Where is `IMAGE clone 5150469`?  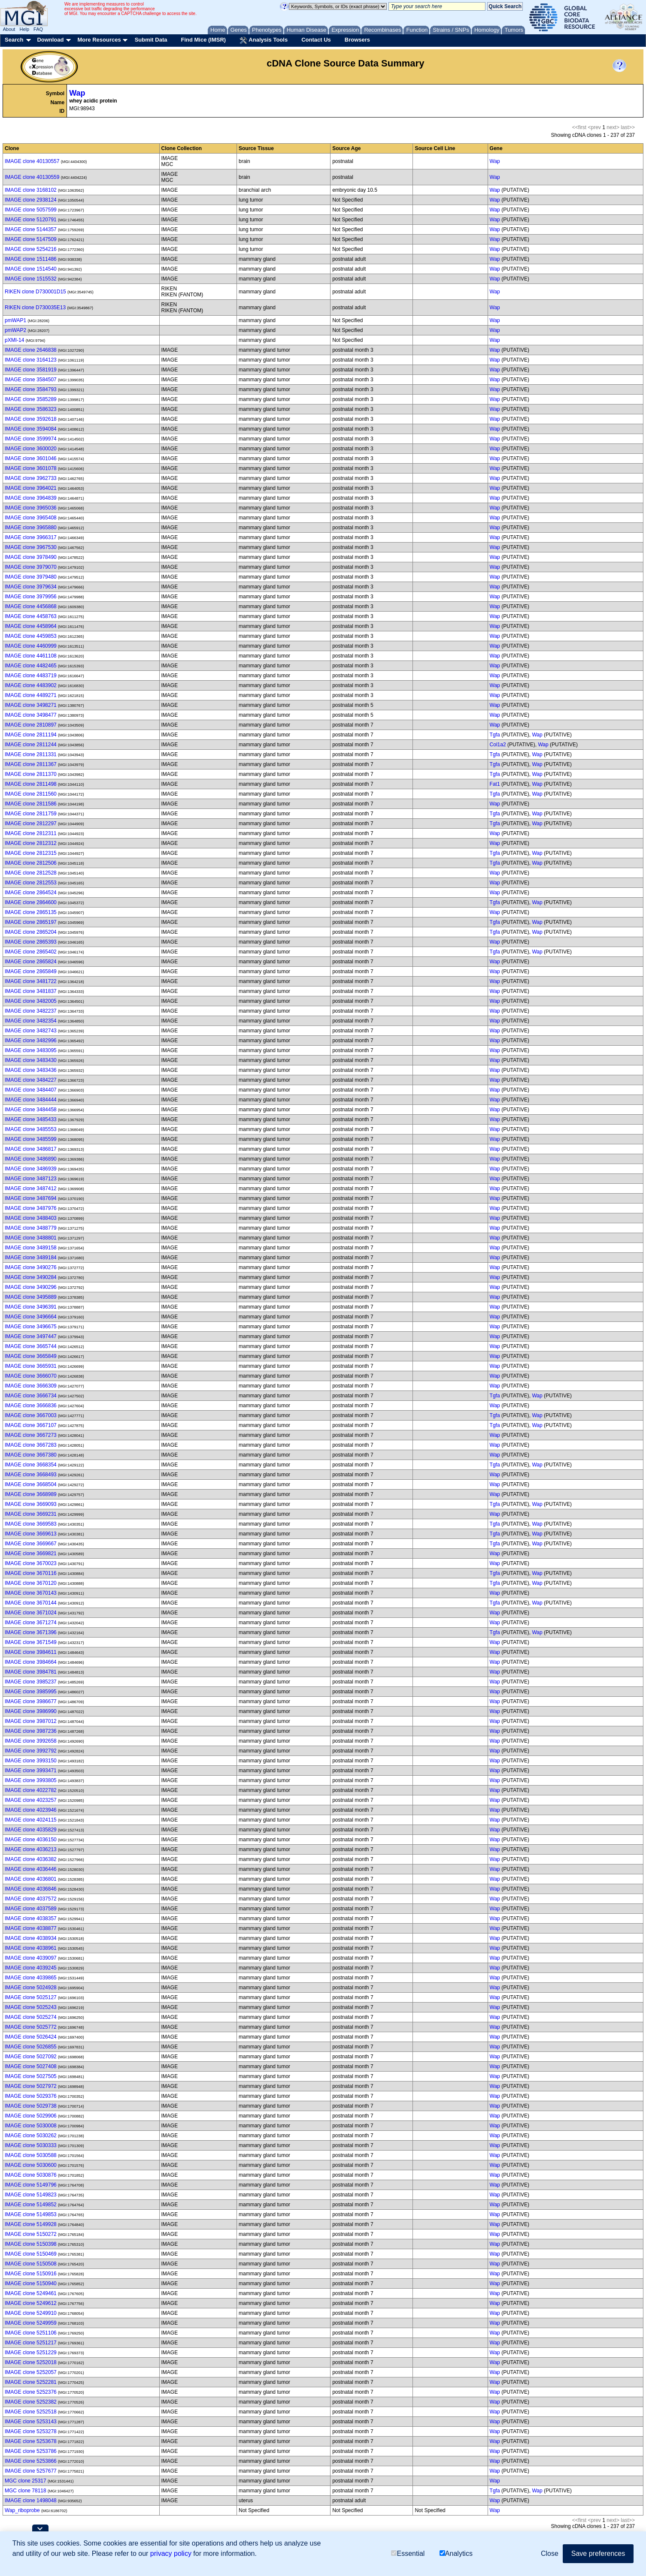 IMAGE clone 5150469 is located at coordinates (31, 2254).